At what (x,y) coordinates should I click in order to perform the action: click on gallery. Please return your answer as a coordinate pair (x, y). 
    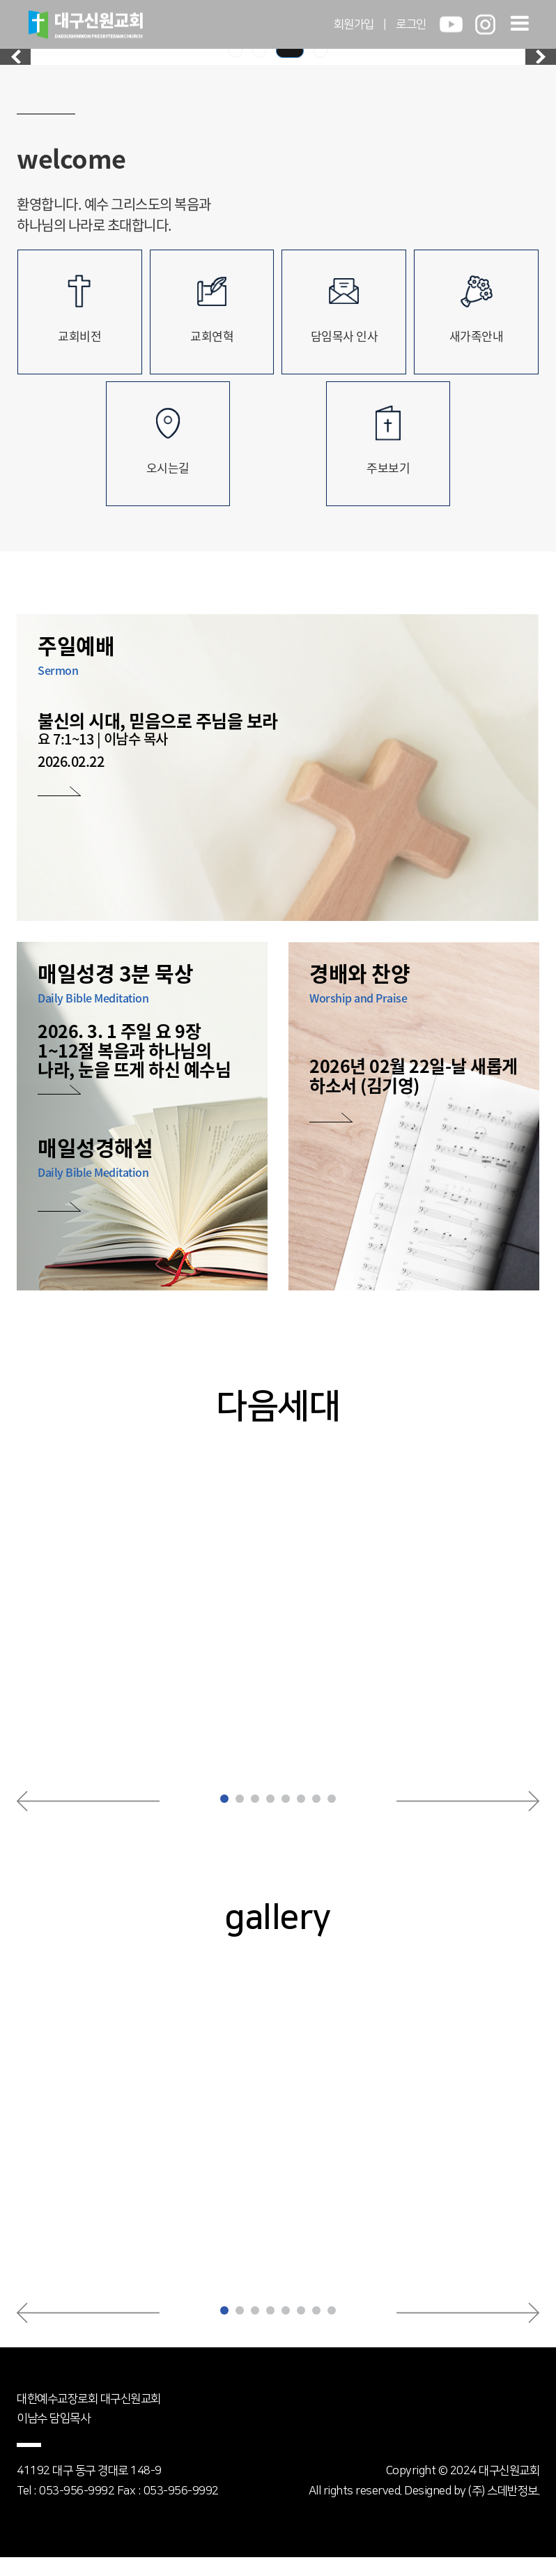
    Looking at the image, I should click on (278, 1937).